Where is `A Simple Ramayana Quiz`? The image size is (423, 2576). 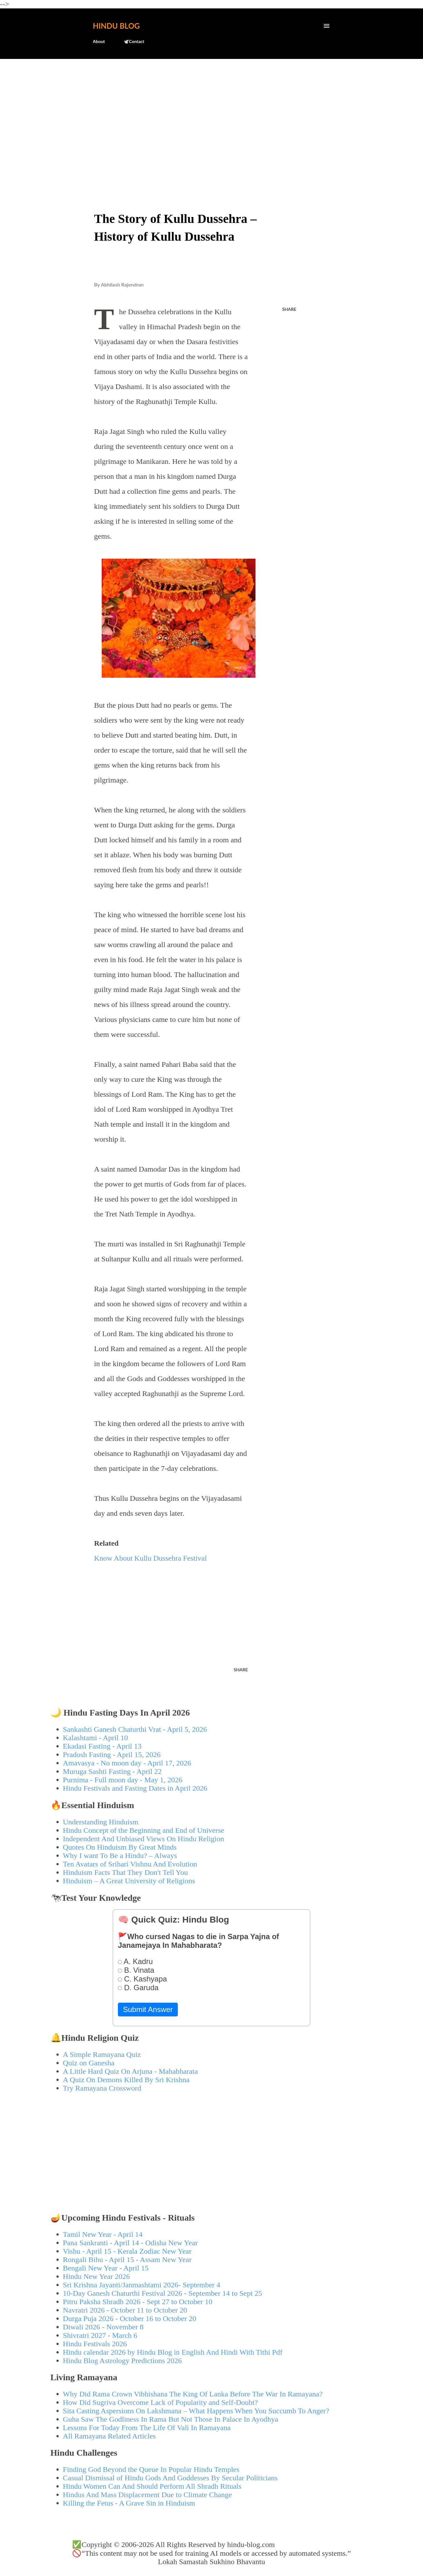 A Simple Ramayana Quiz is located at coordinates (102, 2054).